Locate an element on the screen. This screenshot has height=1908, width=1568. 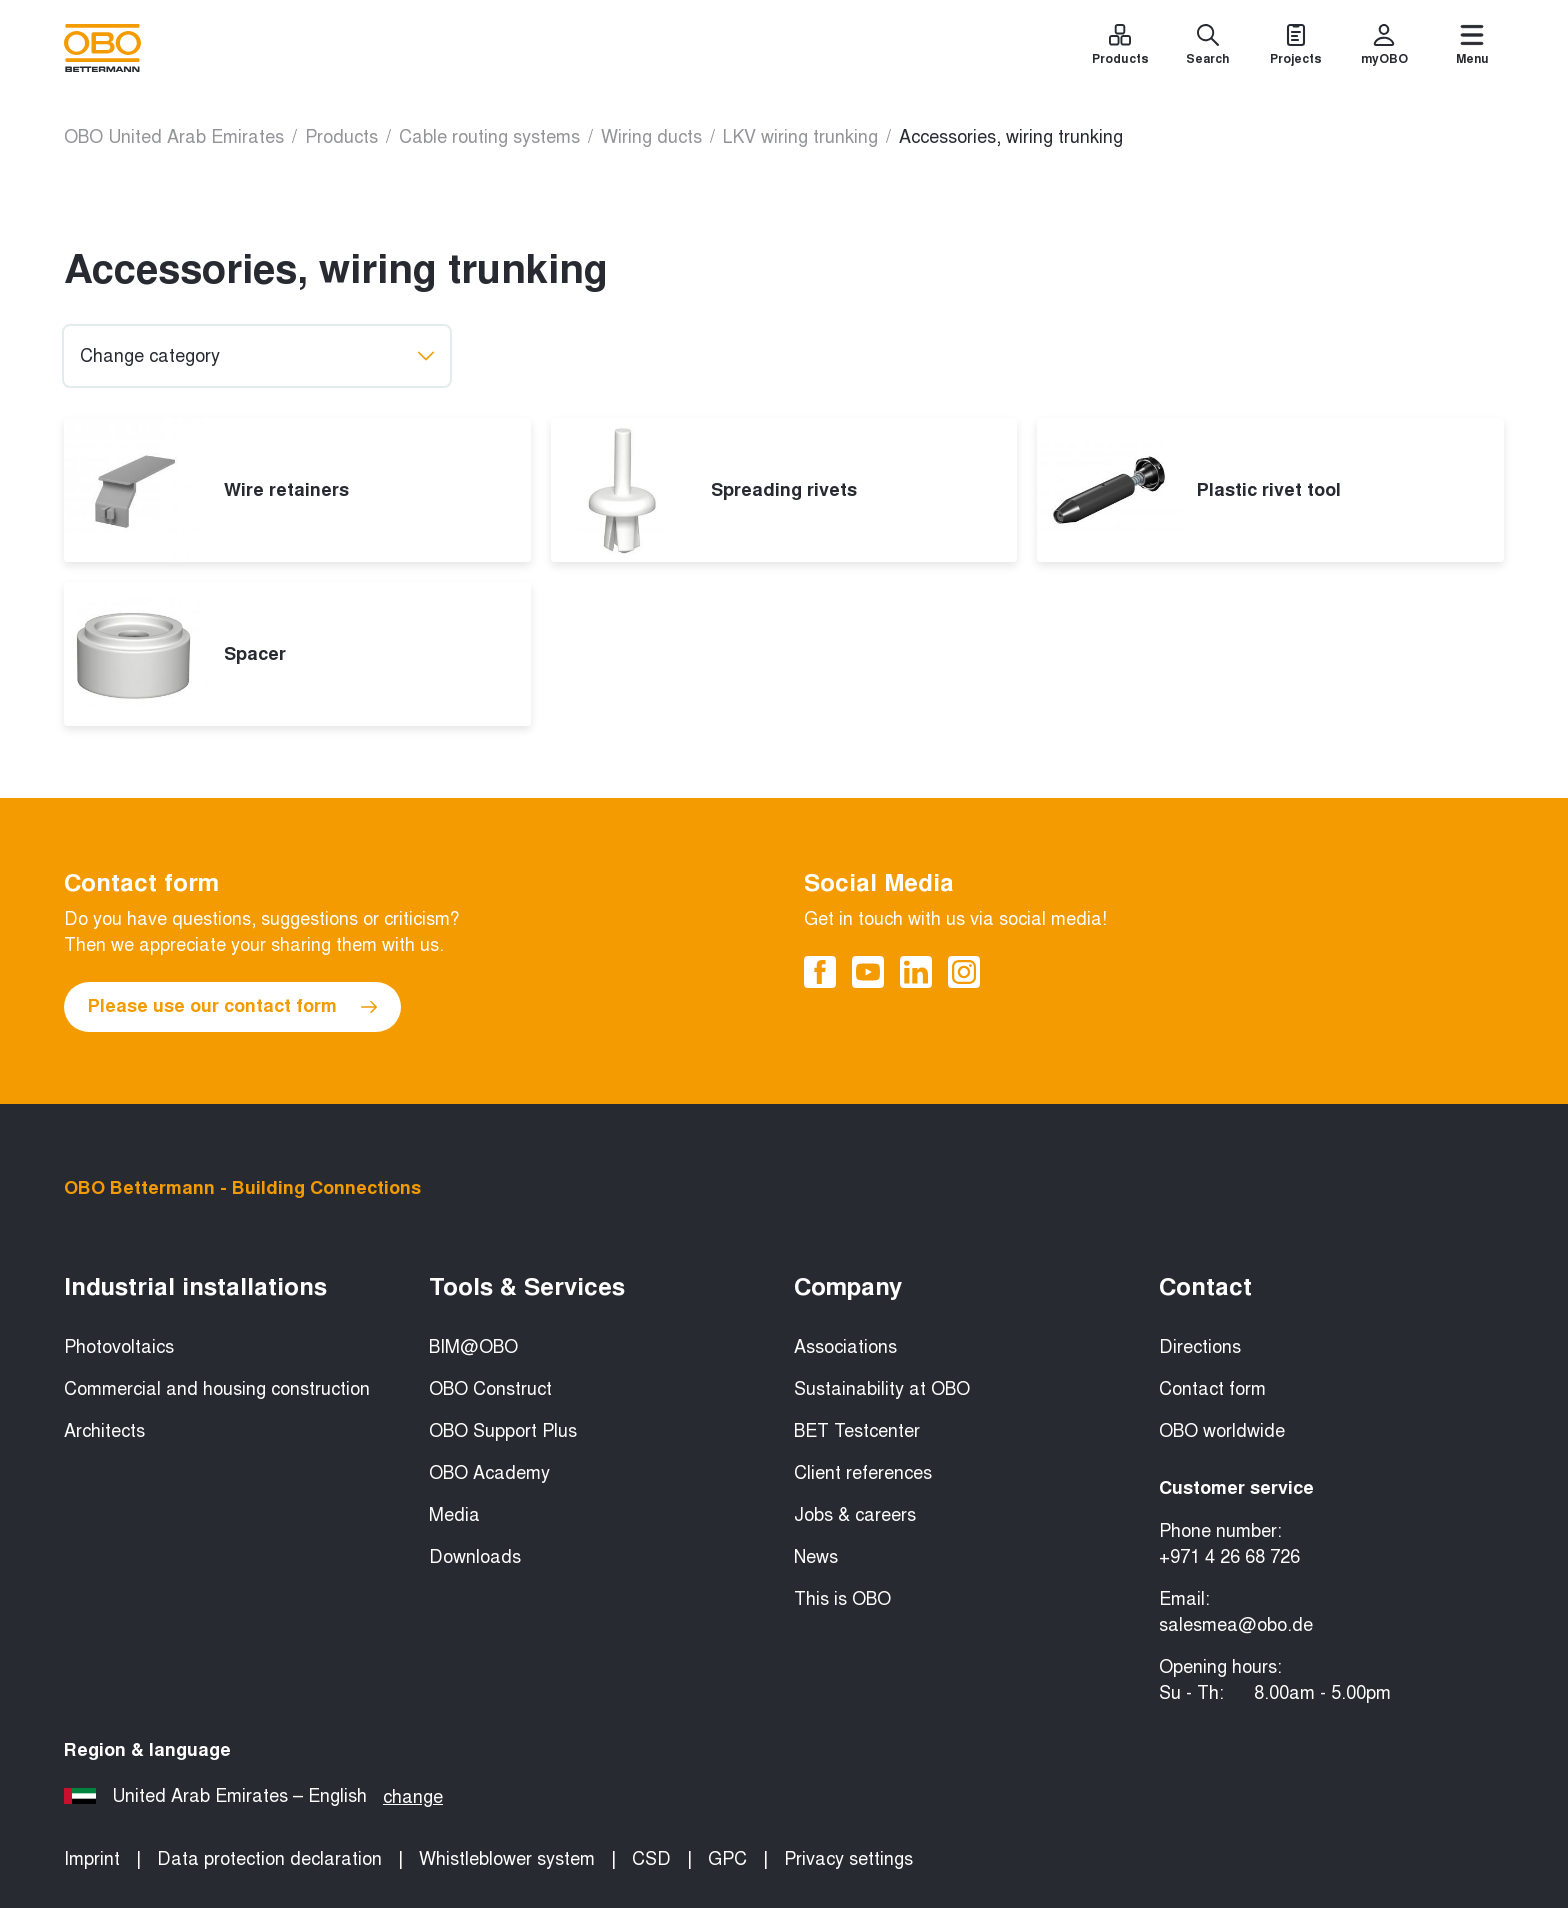
OBO Construct is located at coordinates (490, 1389).